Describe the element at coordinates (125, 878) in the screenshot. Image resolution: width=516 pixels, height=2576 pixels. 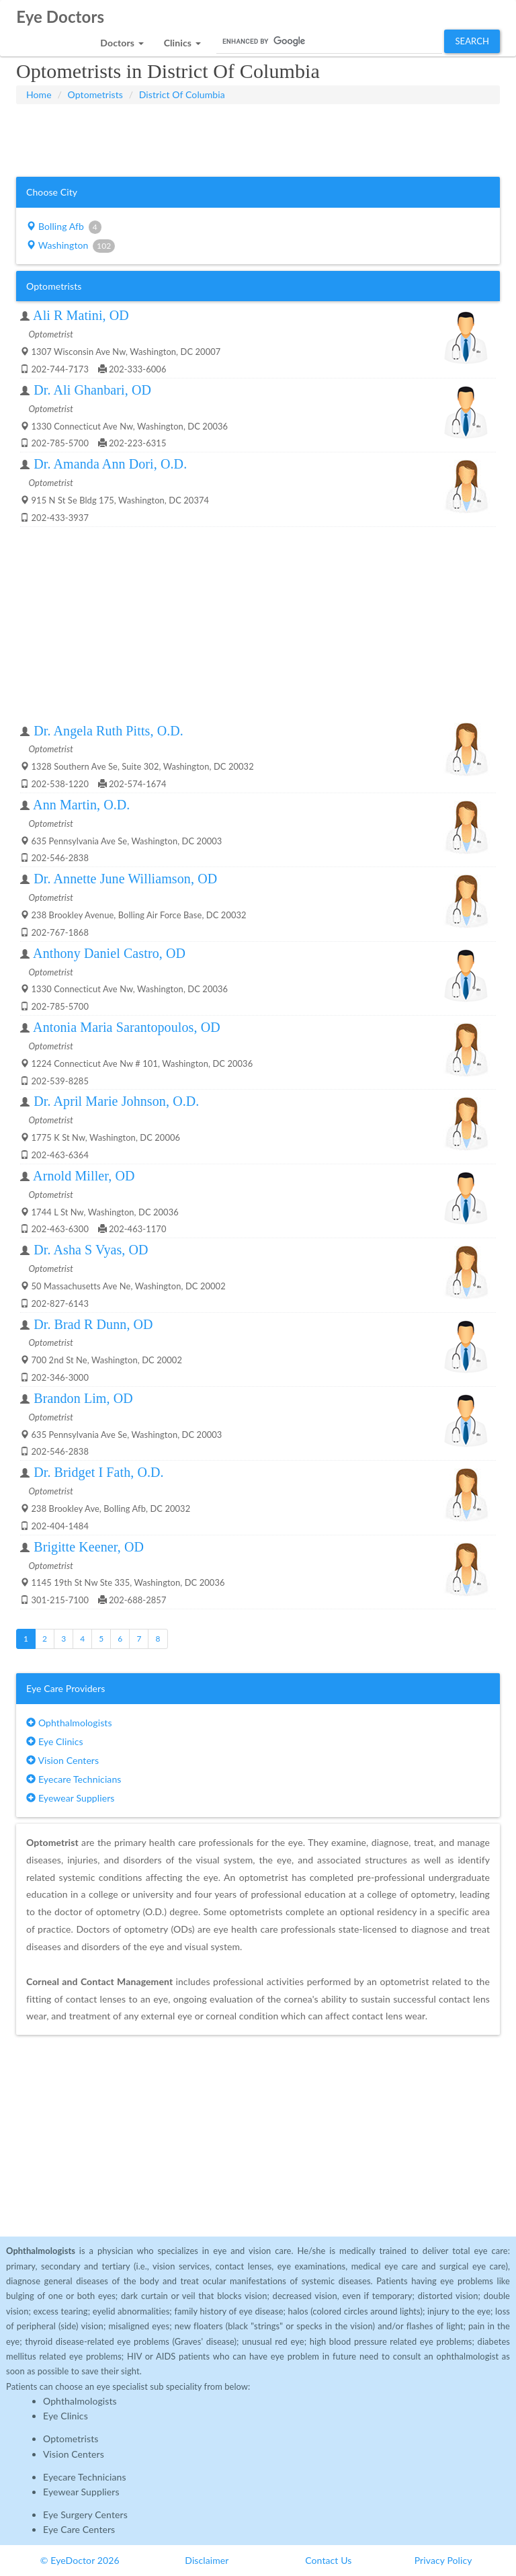
I see `Dr. Annette June Williamson, OD` at that location.